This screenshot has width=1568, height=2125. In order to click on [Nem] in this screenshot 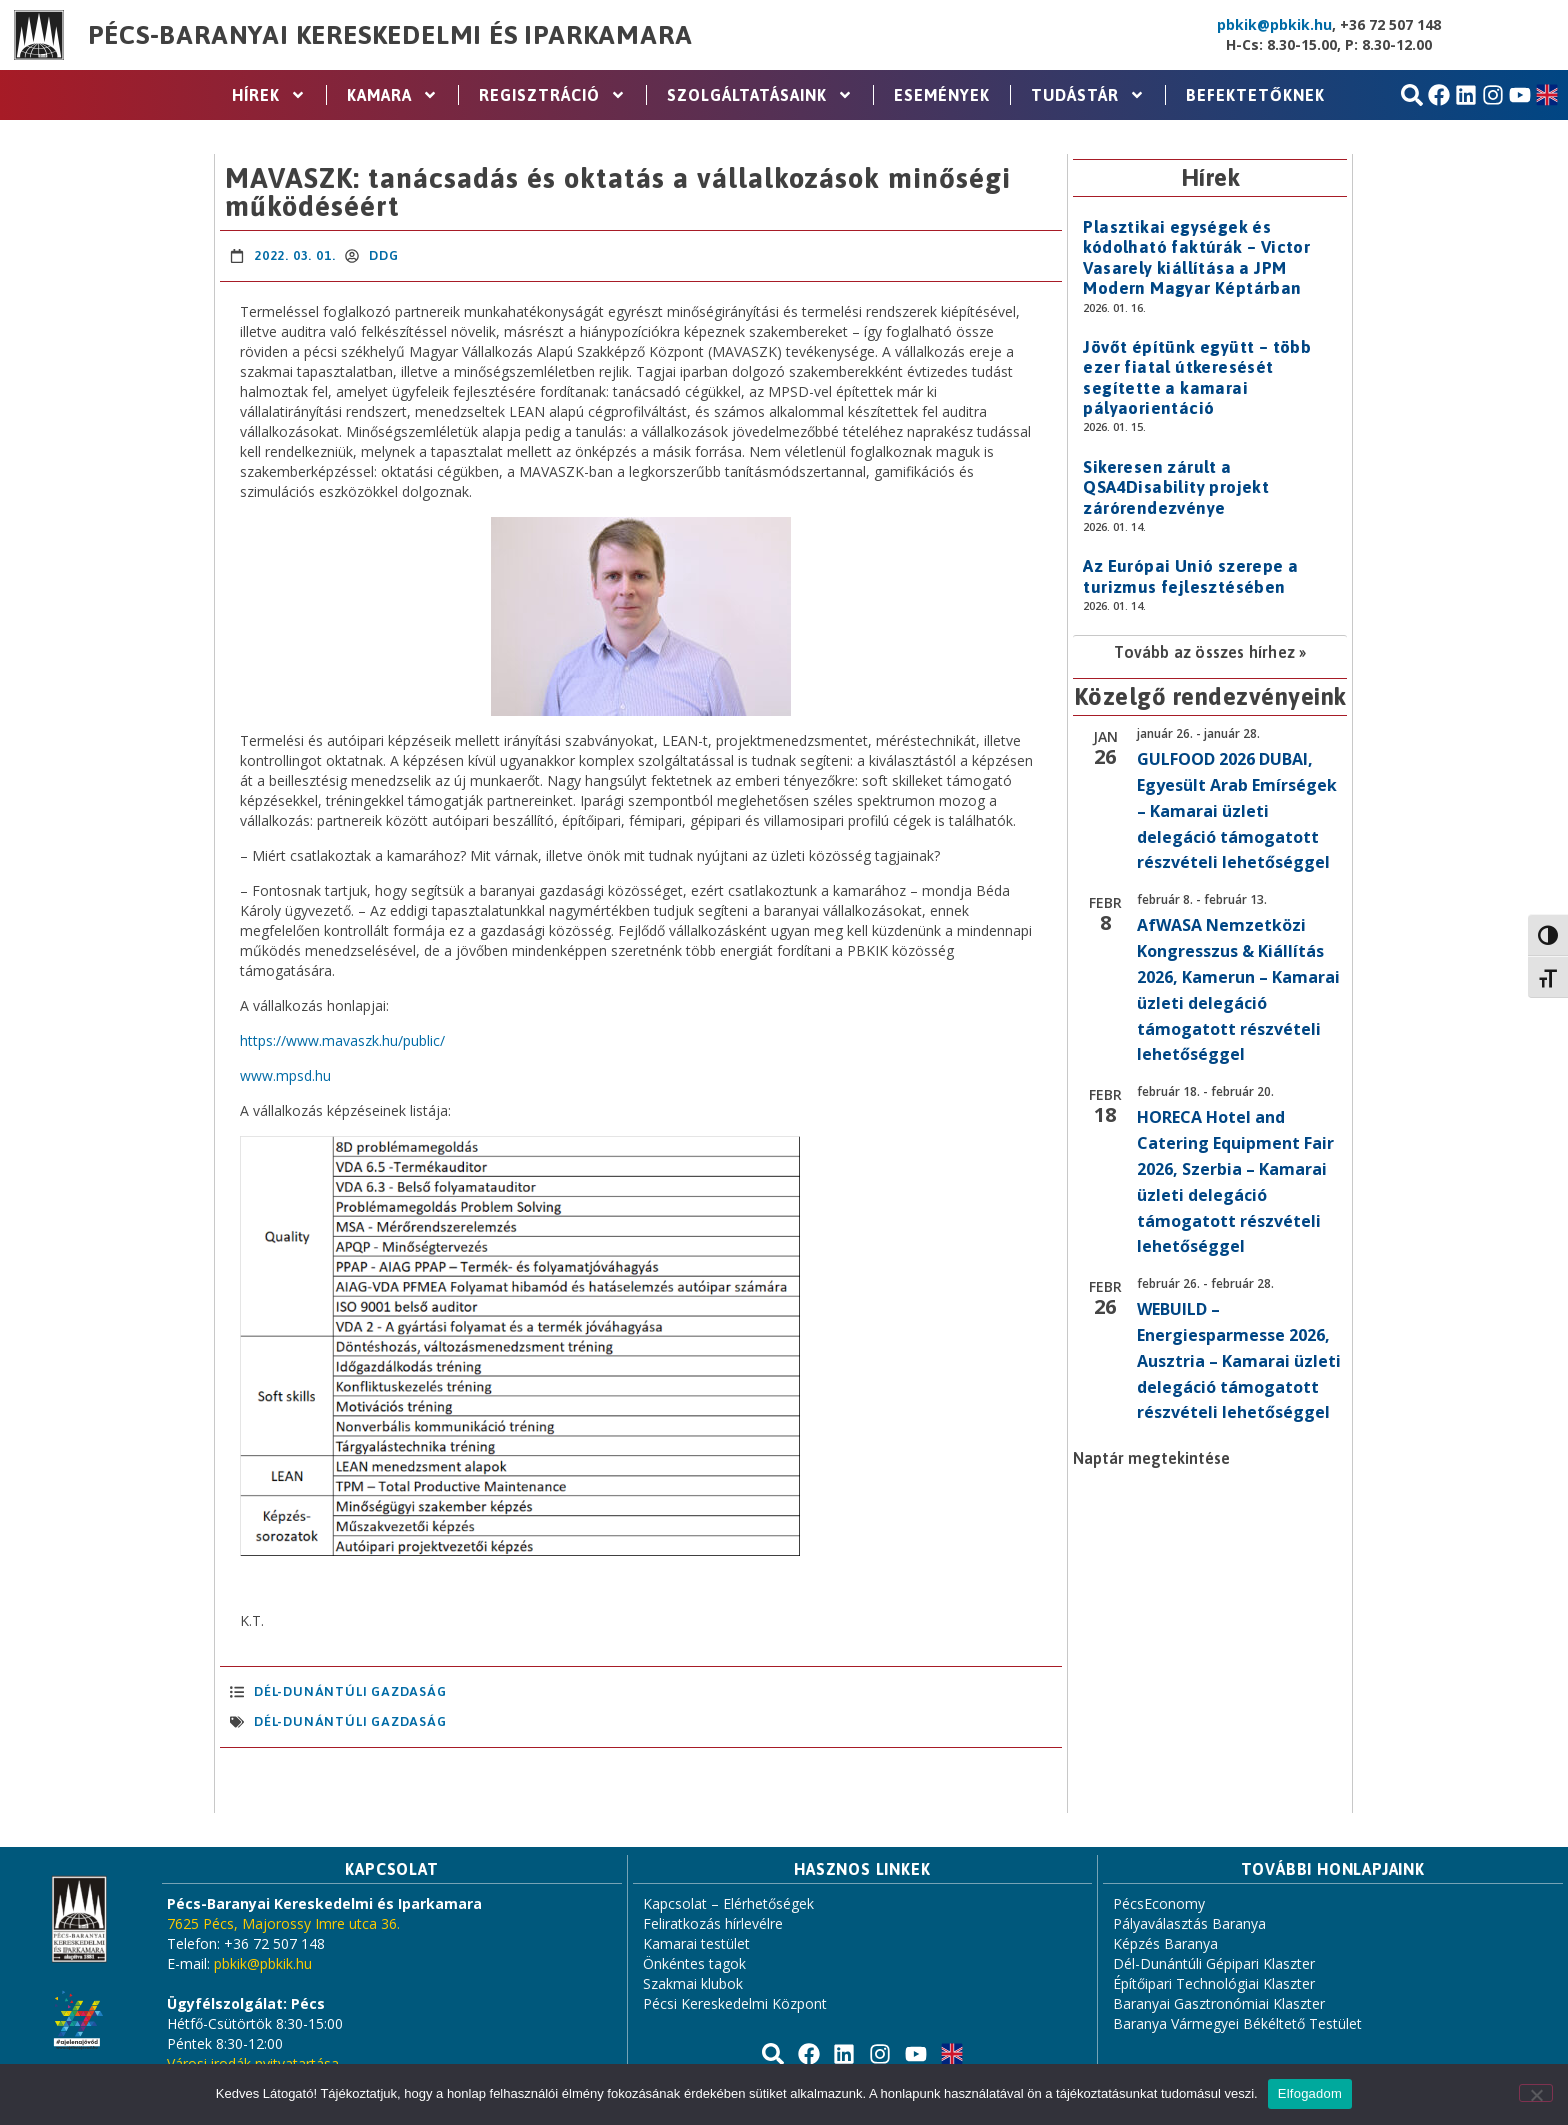, I will do `click(1536, 2093)`.